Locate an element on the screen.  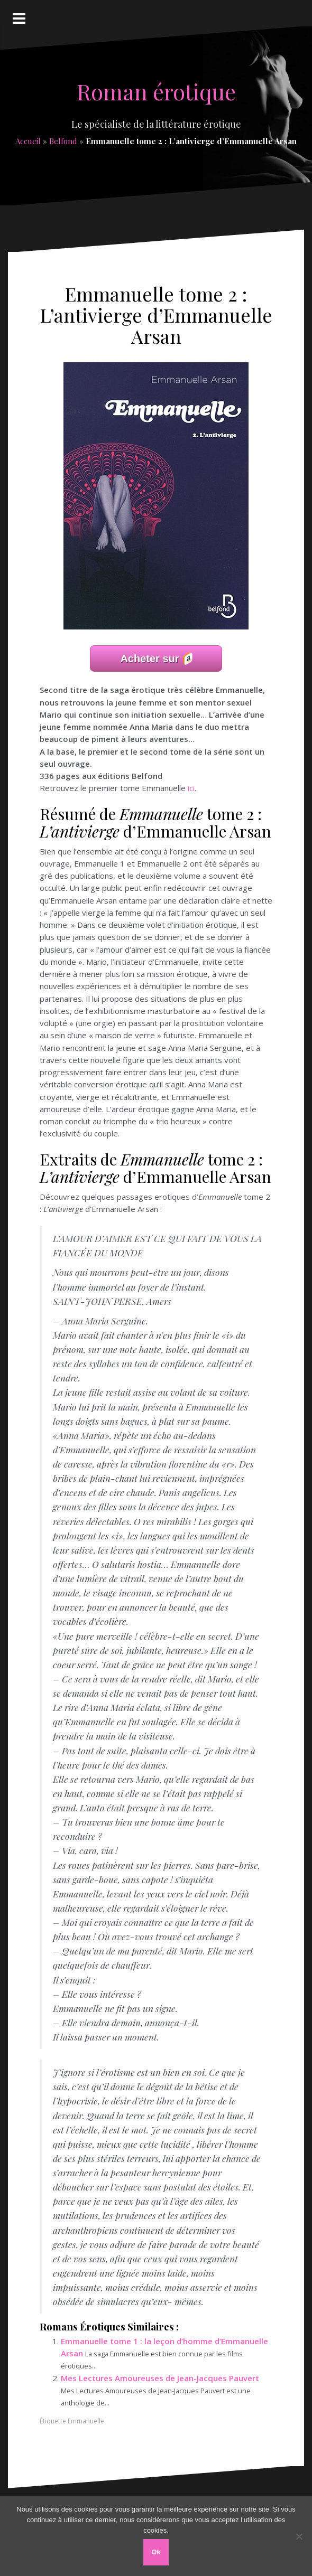
[Non] is located at coordinates (298, 2536).